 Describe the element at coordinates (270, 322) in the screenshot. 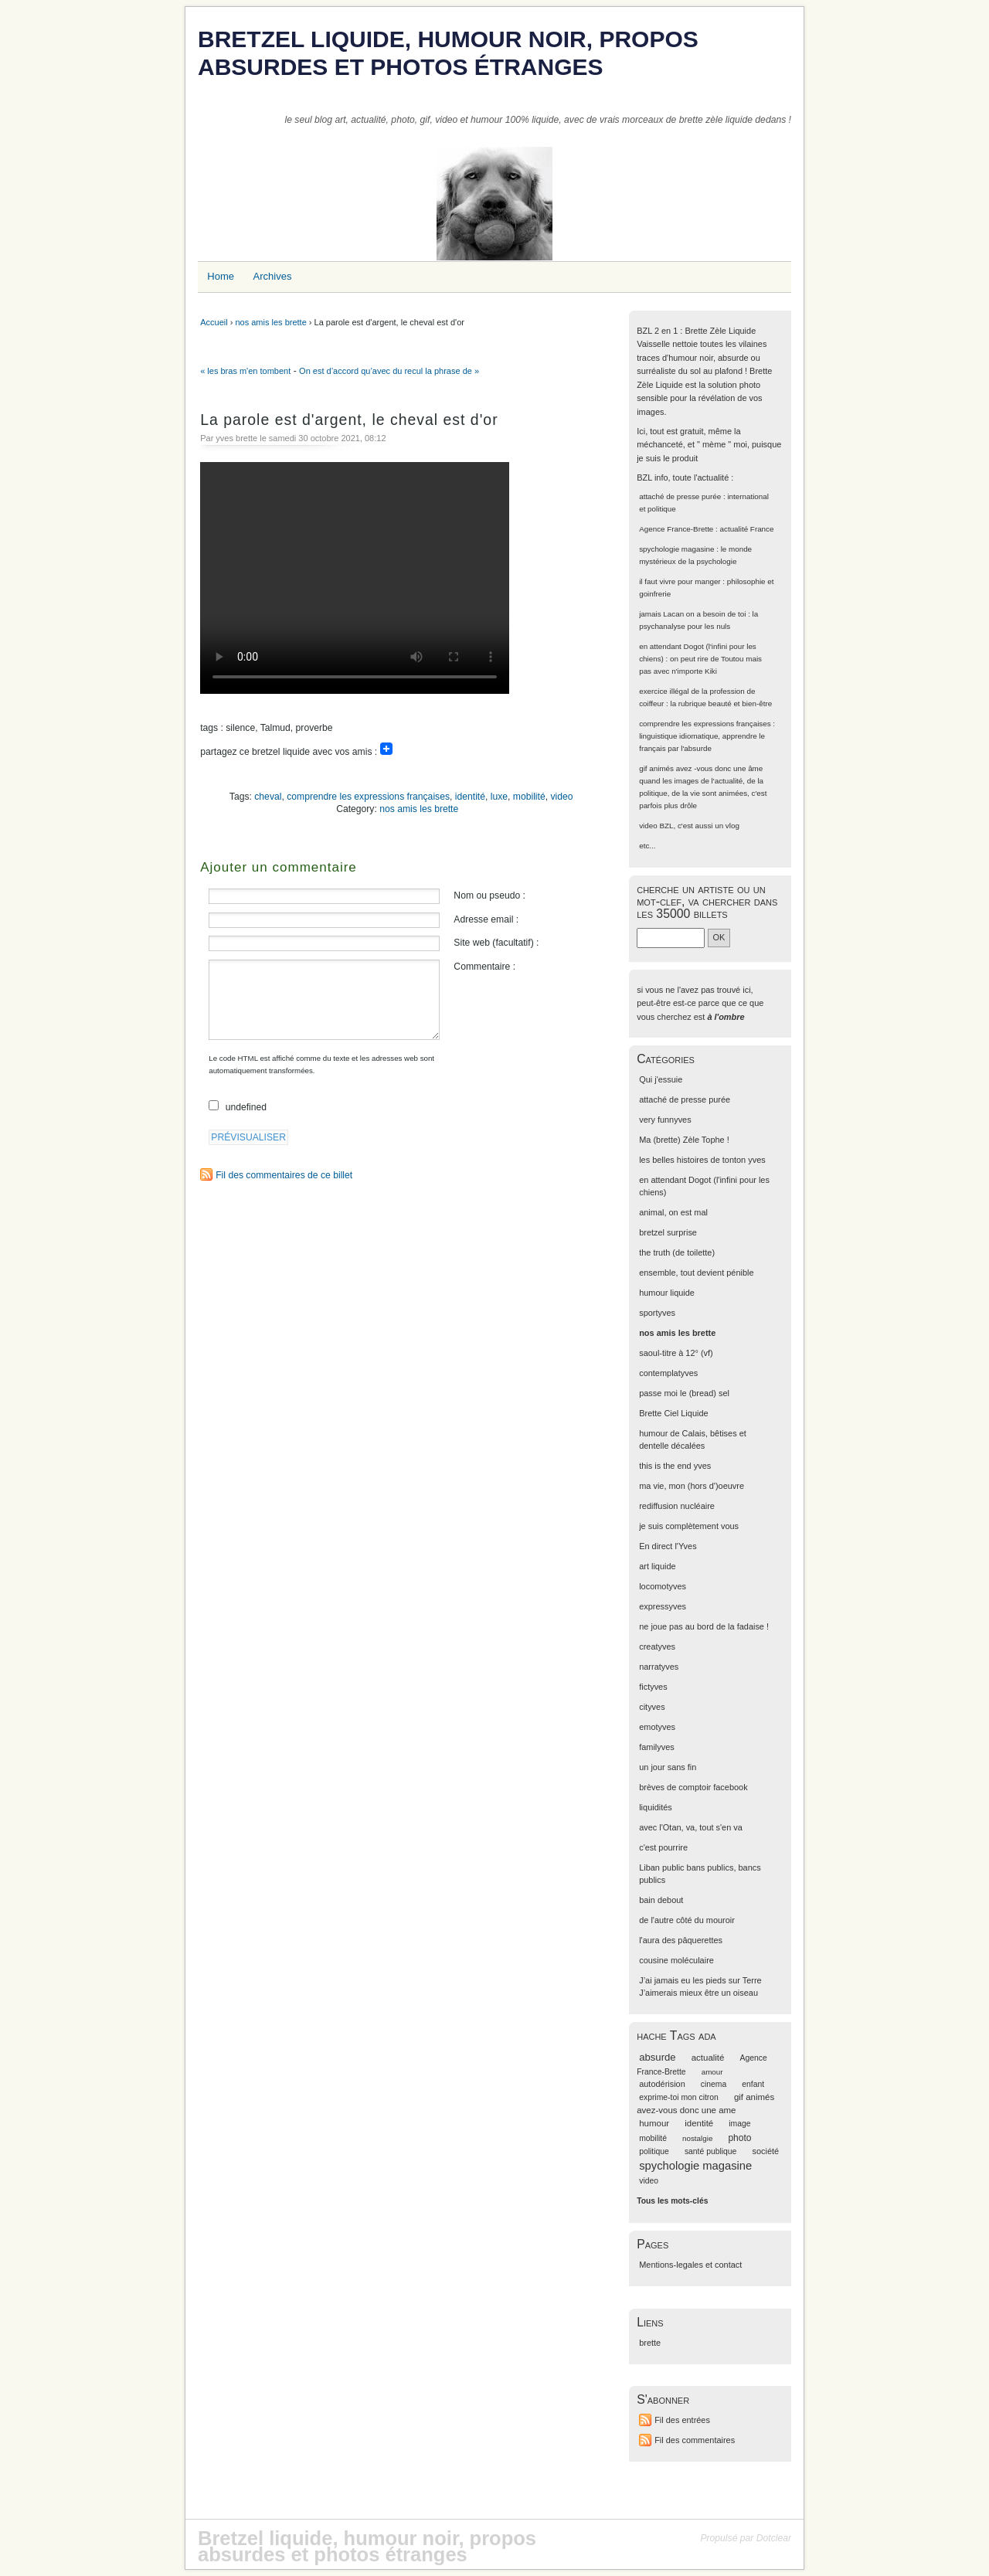

I see `nos amis les brette` at that location.